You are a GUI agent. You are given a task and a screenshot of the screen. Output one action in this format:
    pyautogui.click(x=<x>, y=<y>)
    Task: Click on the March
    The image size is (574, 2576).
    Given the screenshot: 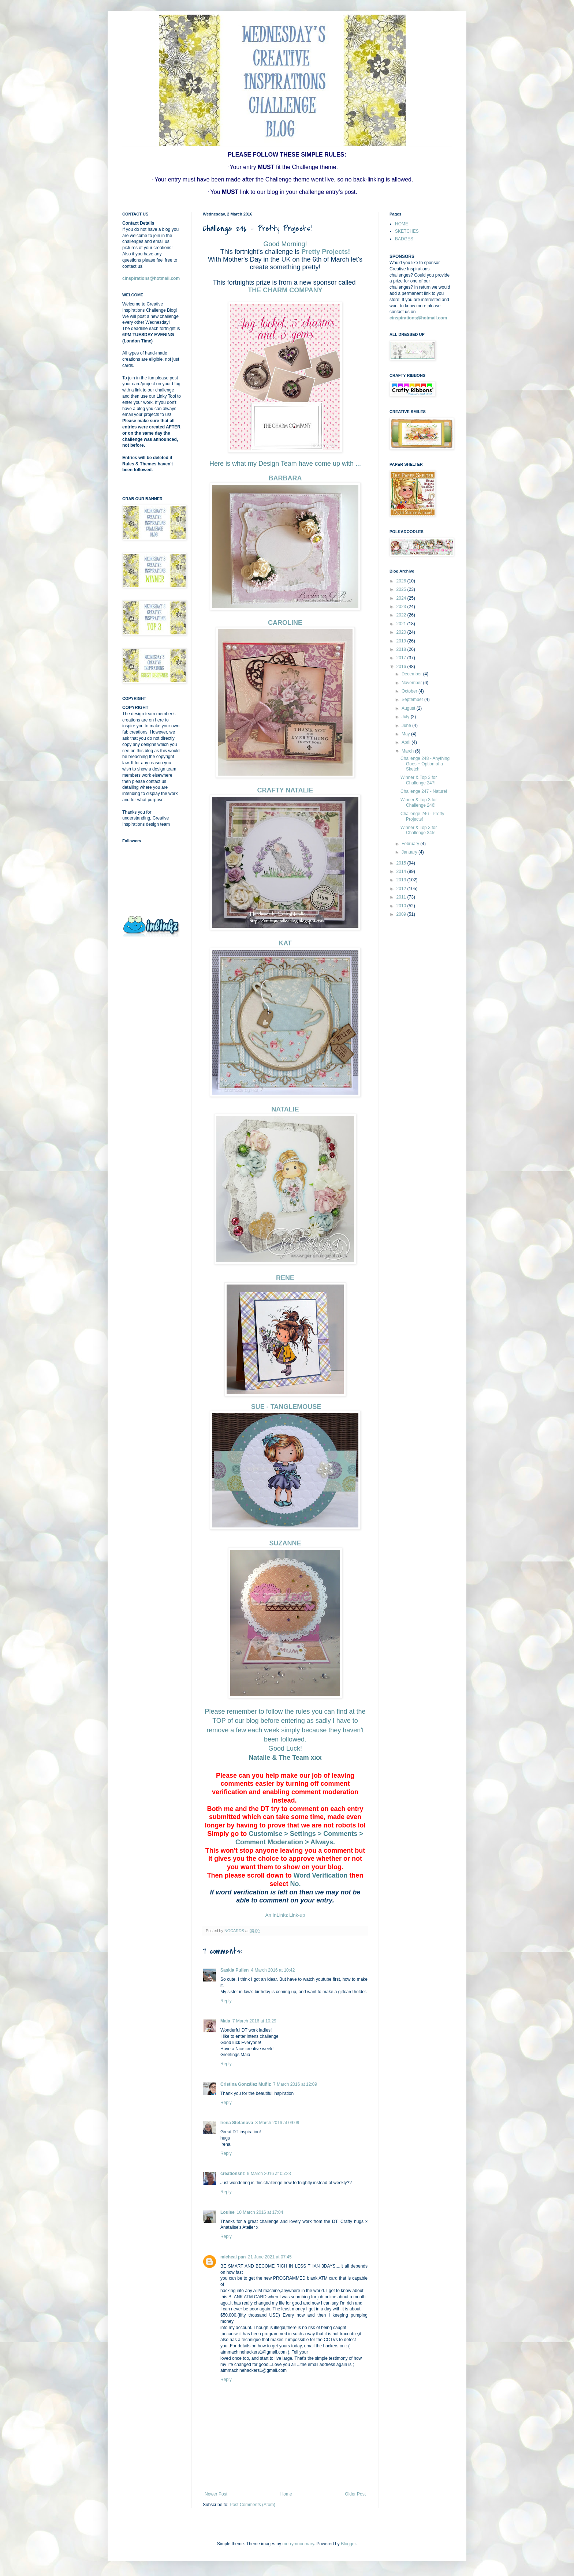 What is the action you would take?
    pyautogui.click(x=408, y=751)
    